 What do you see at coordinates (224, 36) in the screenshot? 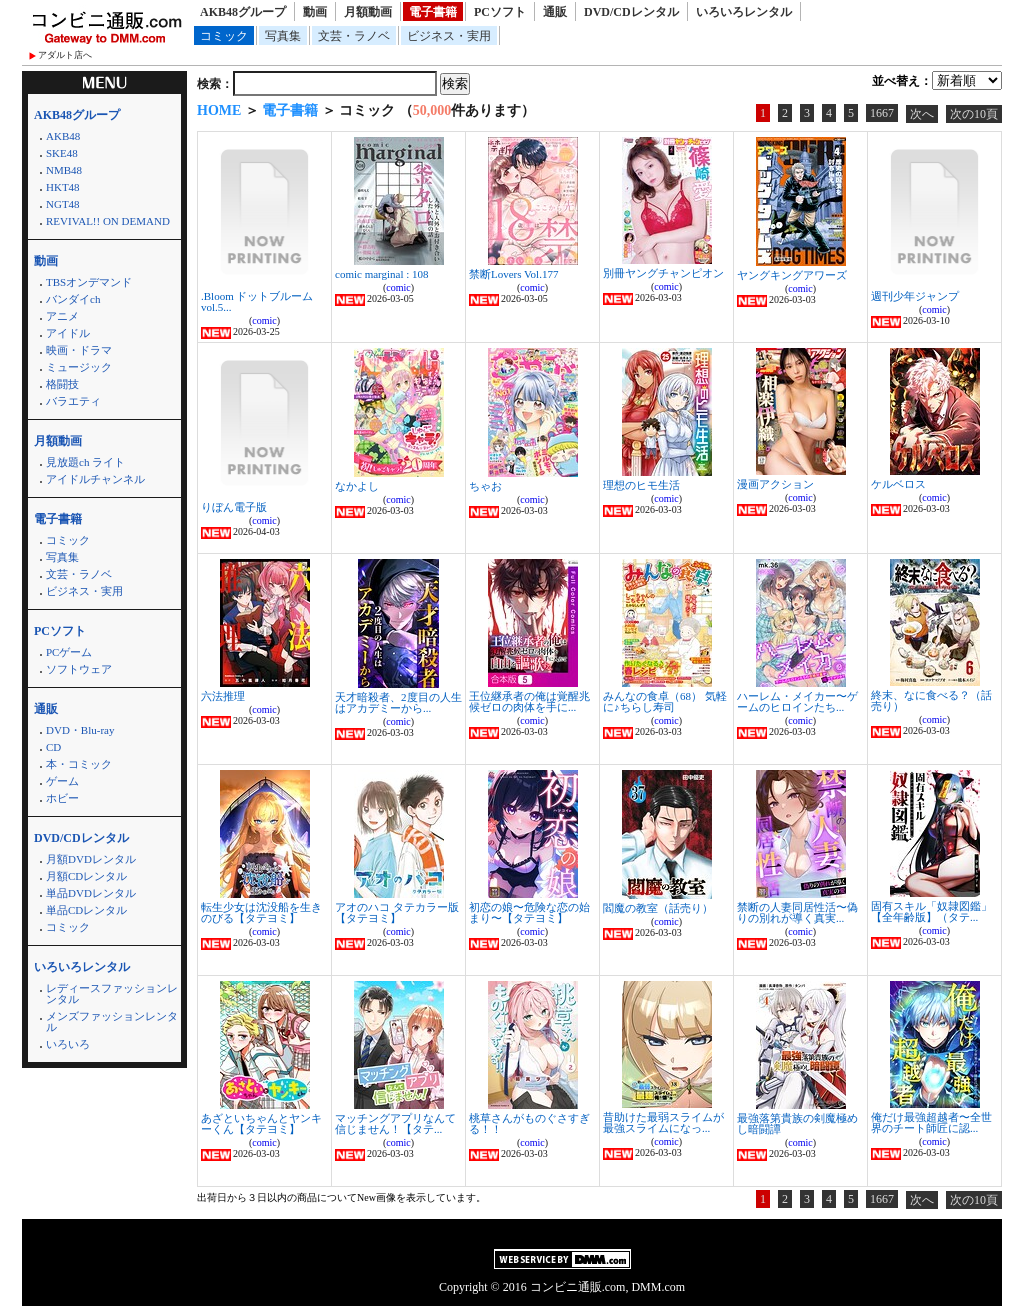
I see `コミック` at bounding box center [224, 36].